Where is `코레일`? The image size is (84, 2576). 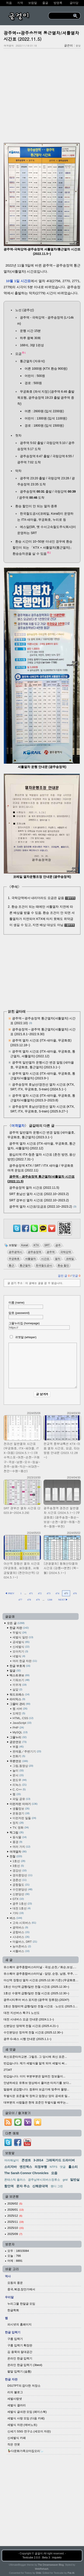 코레일 is located at coordinates (70, 1258).